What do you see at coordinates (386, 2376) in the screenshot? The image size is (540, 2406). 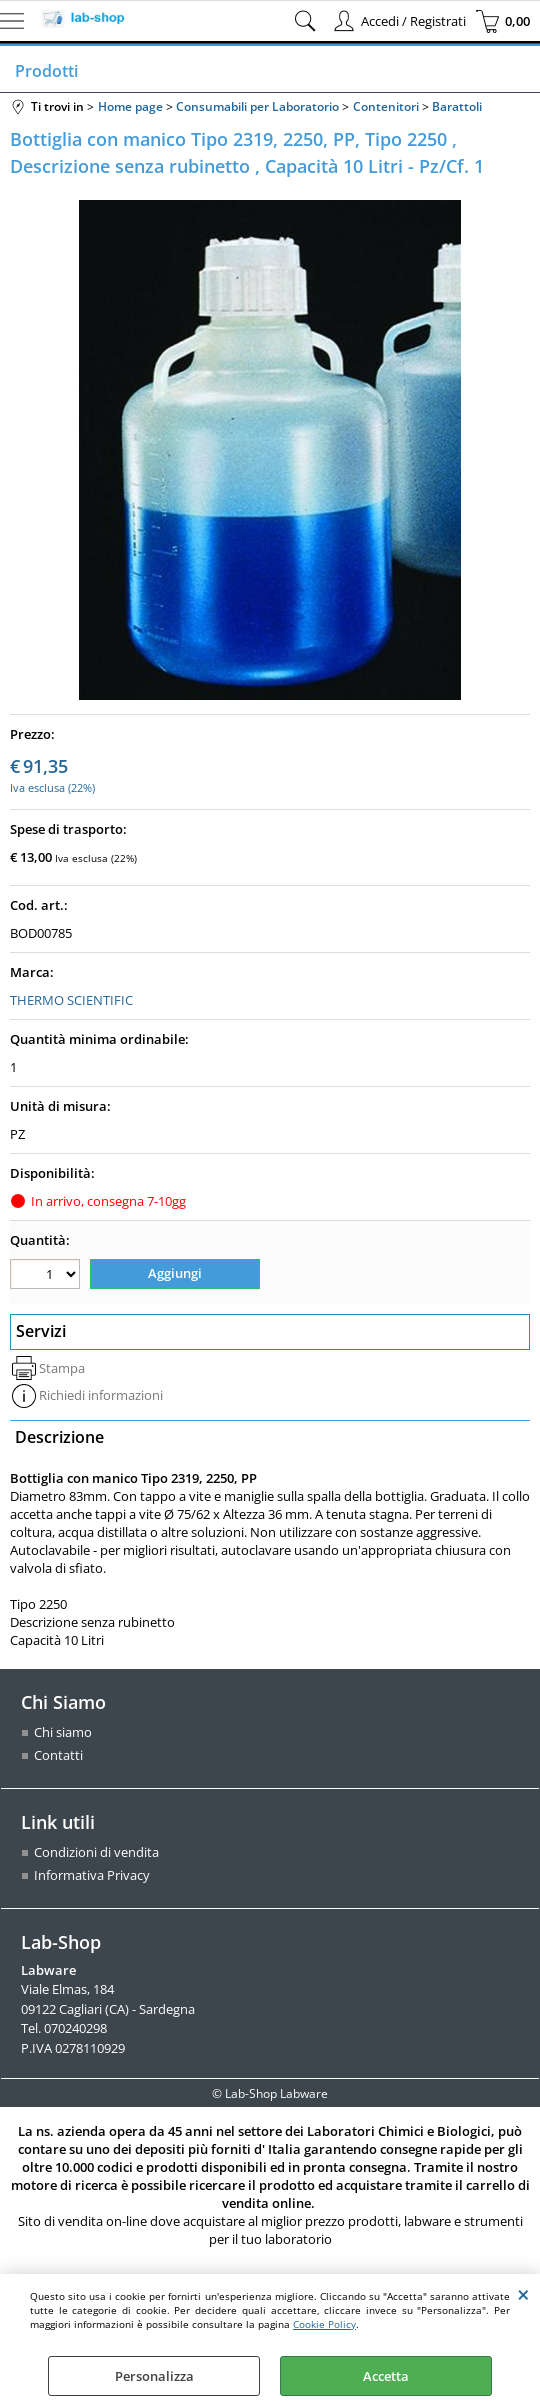 I see `Accetta` at bounding box center [386, 2376].